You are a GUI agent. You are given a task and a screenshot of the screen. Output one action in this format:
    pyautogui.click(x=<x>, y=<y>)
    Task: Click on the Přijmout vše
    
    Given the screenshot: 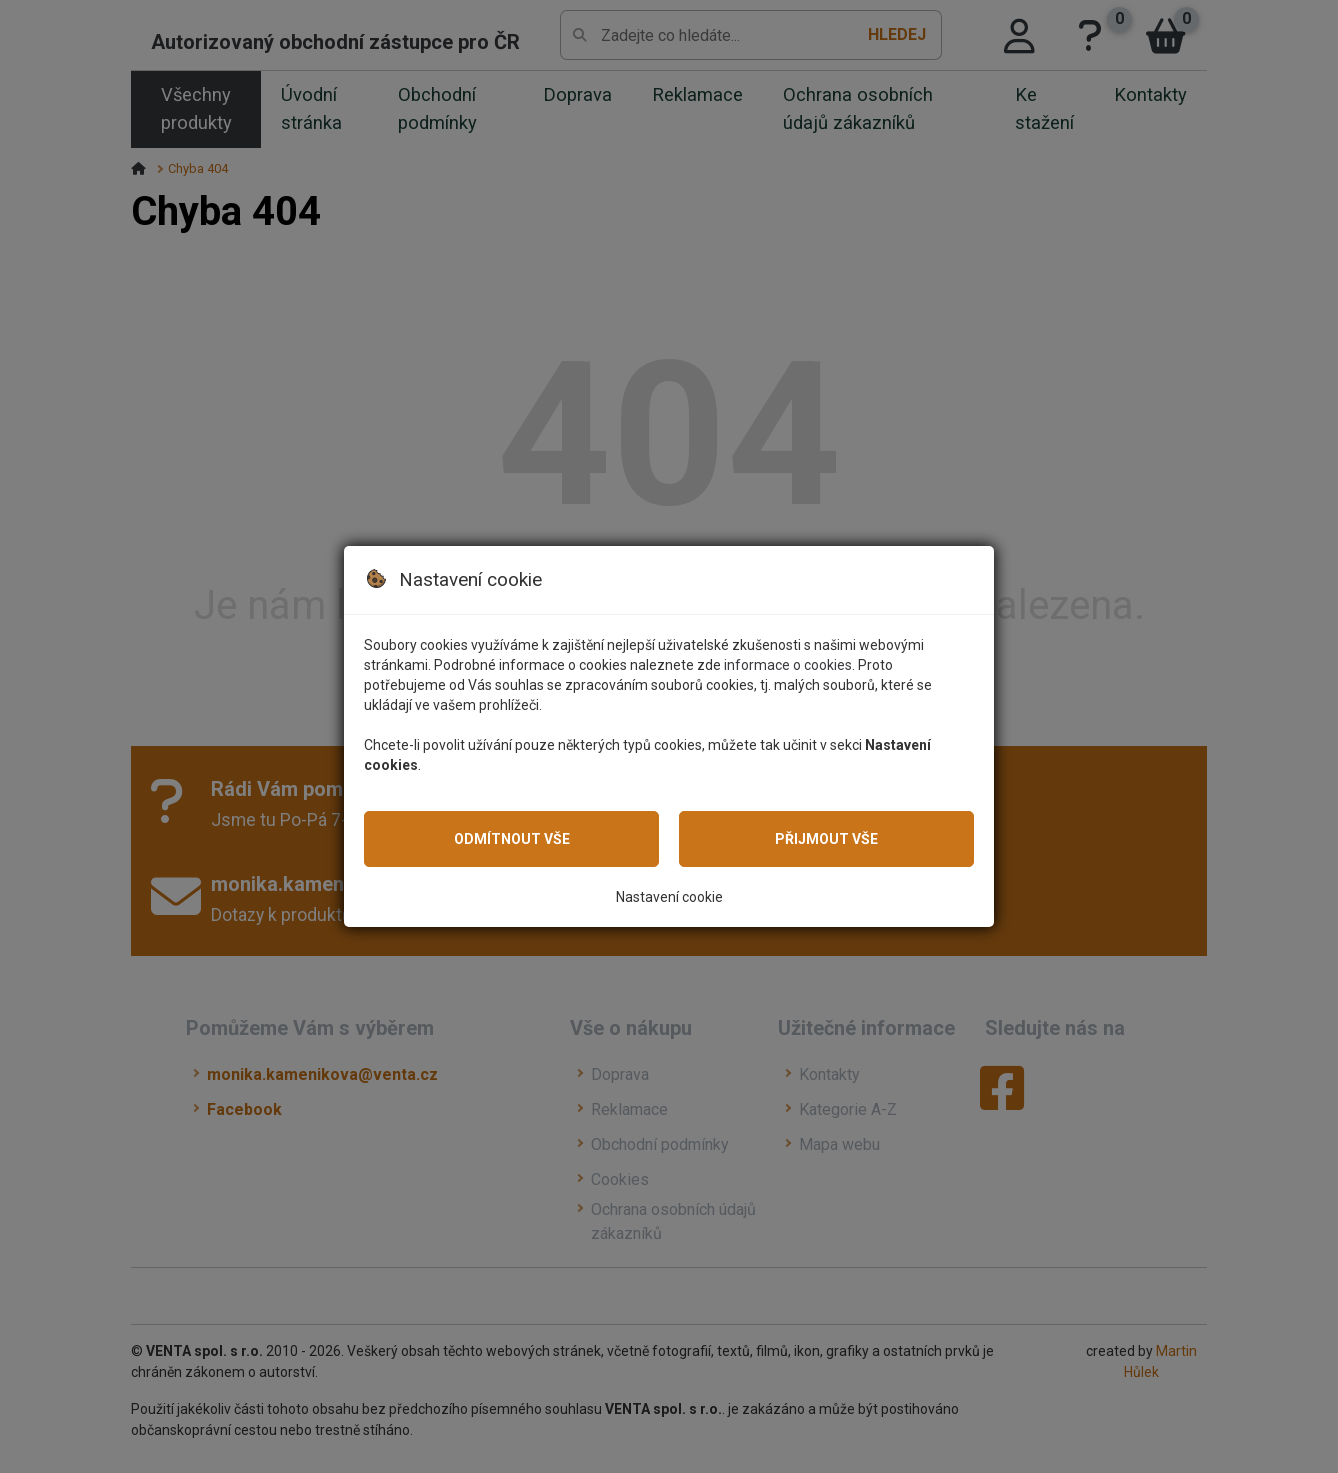 What is the action you would take?
    pyautogui.click(x=826, y=839)
    